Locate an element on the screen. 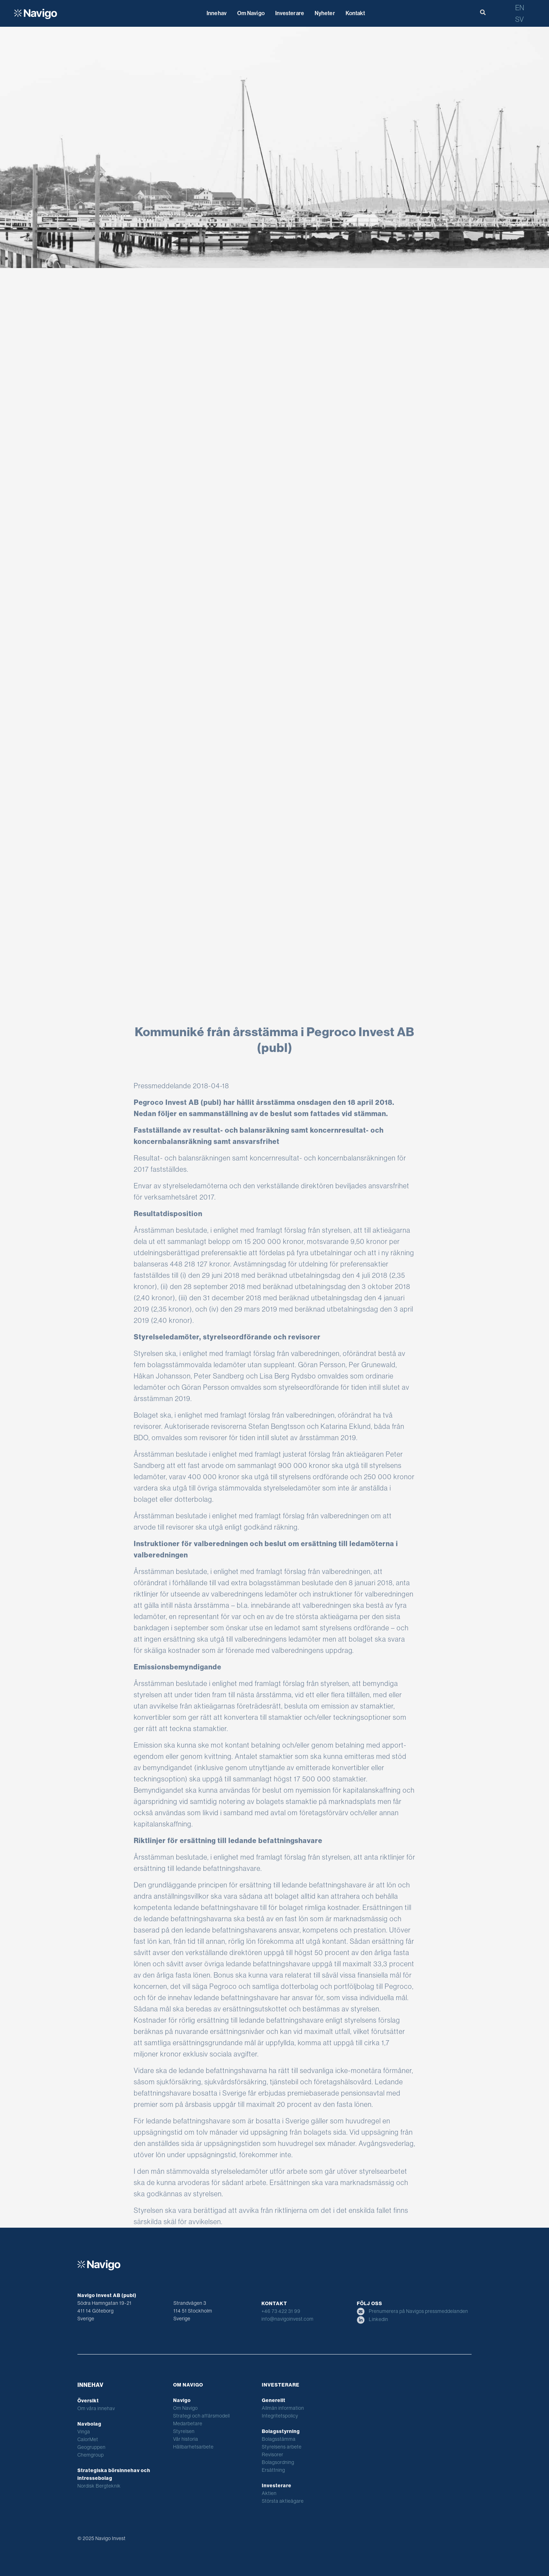 The width and height of the screenshot is (549, 2576). Linkedin is located at coordinates (372, 2319).